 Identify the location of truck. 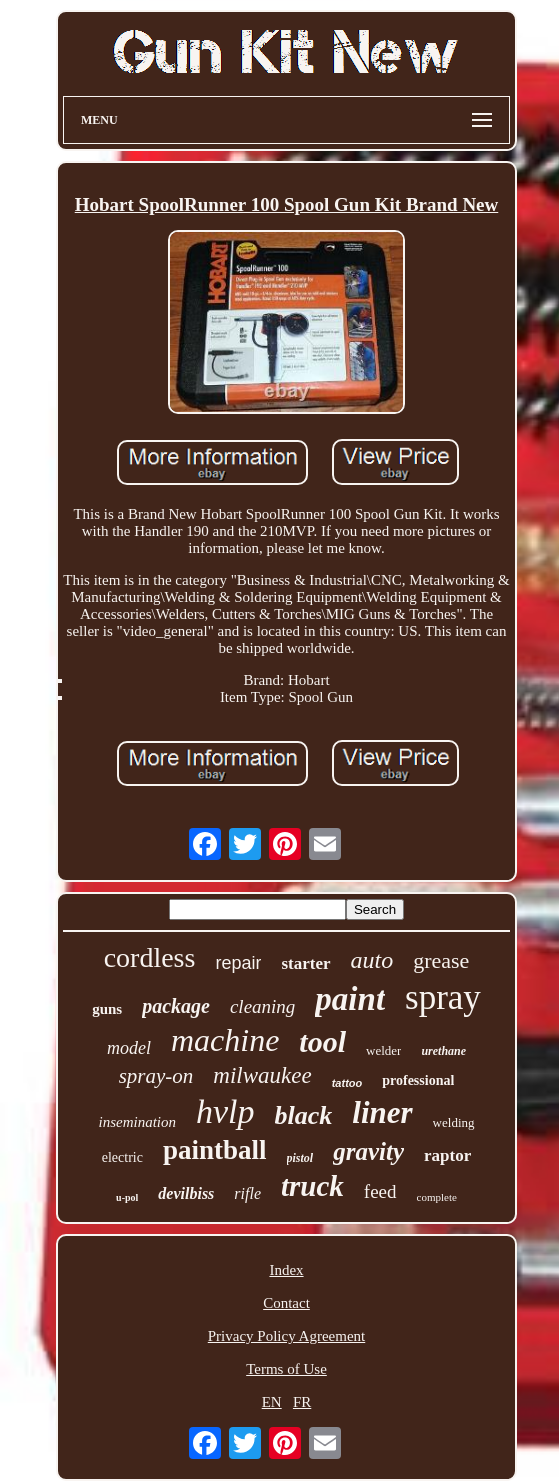
(312, 1186).